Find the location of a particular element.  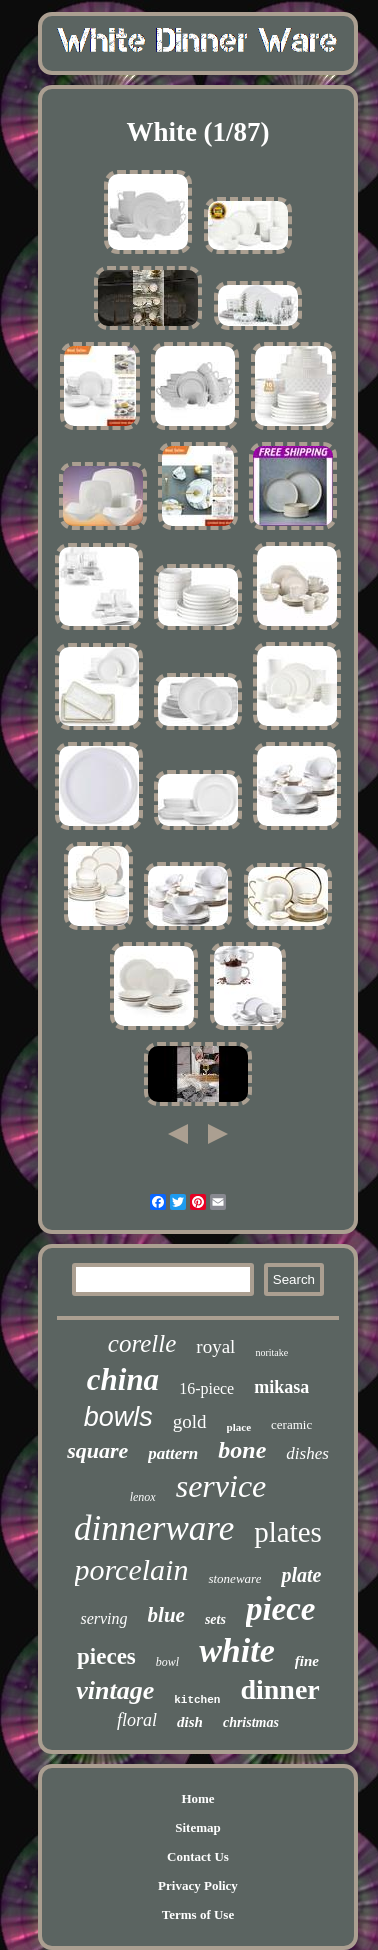

Terms of Use is located at coordinates (198, 1914).